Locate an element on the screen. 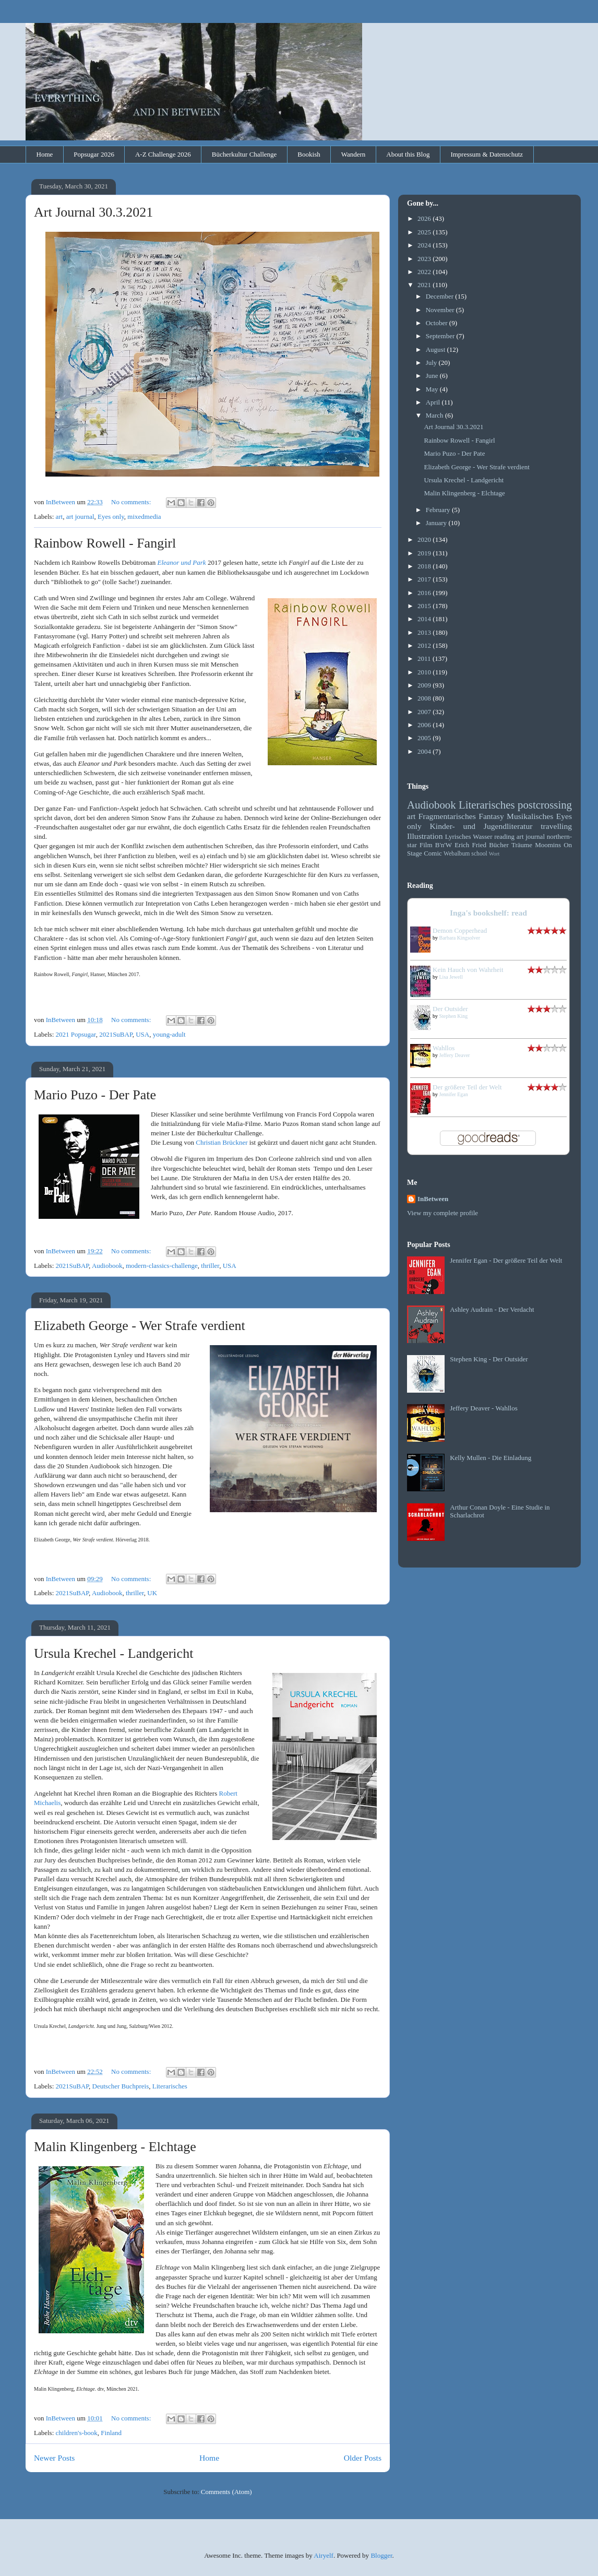  September is located at coordinates (441, 336).